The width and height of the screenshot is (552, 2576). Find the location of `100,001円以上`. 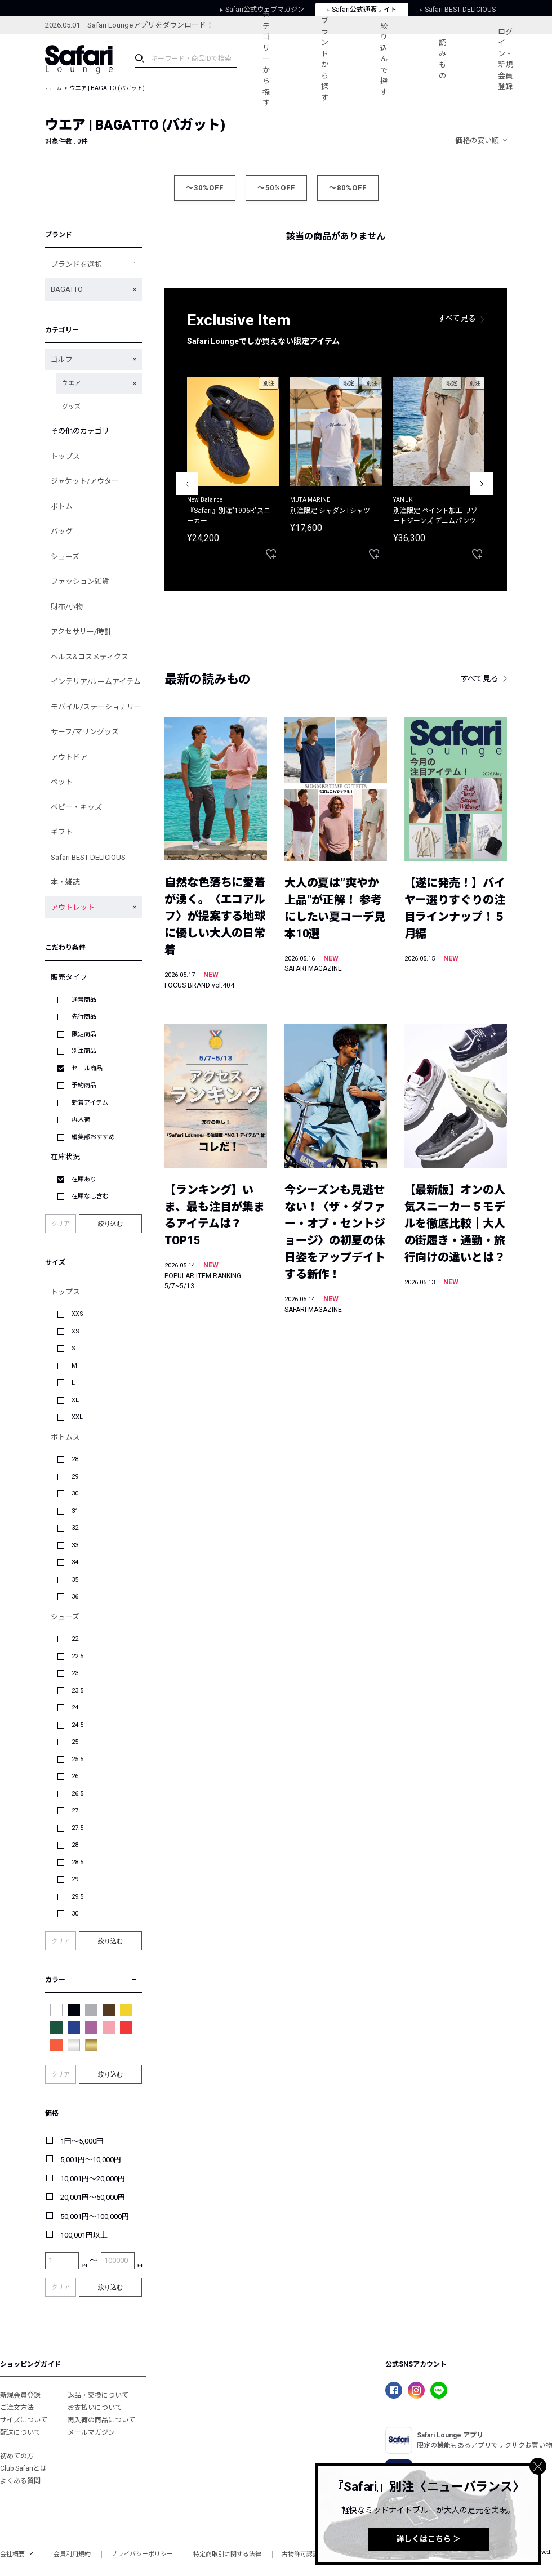

100,001円以上 is located at coordinates (84, 2235).